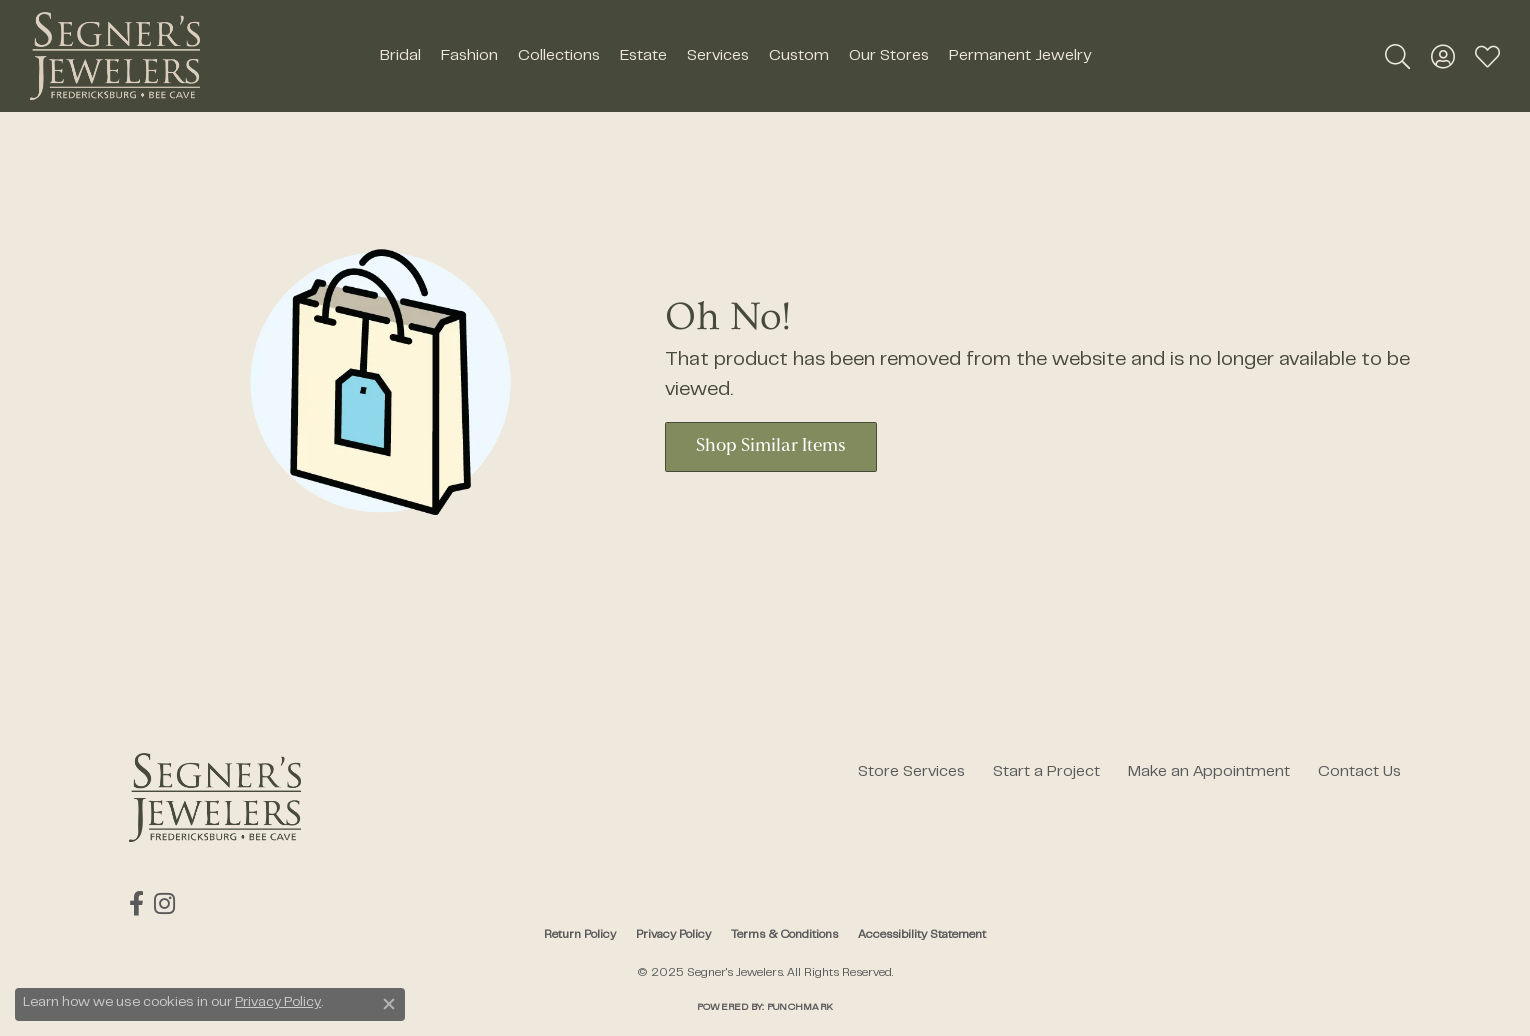 The height and width of the screenshot is (1036, 1530). I want to click on Store Services, so click(911, 772).